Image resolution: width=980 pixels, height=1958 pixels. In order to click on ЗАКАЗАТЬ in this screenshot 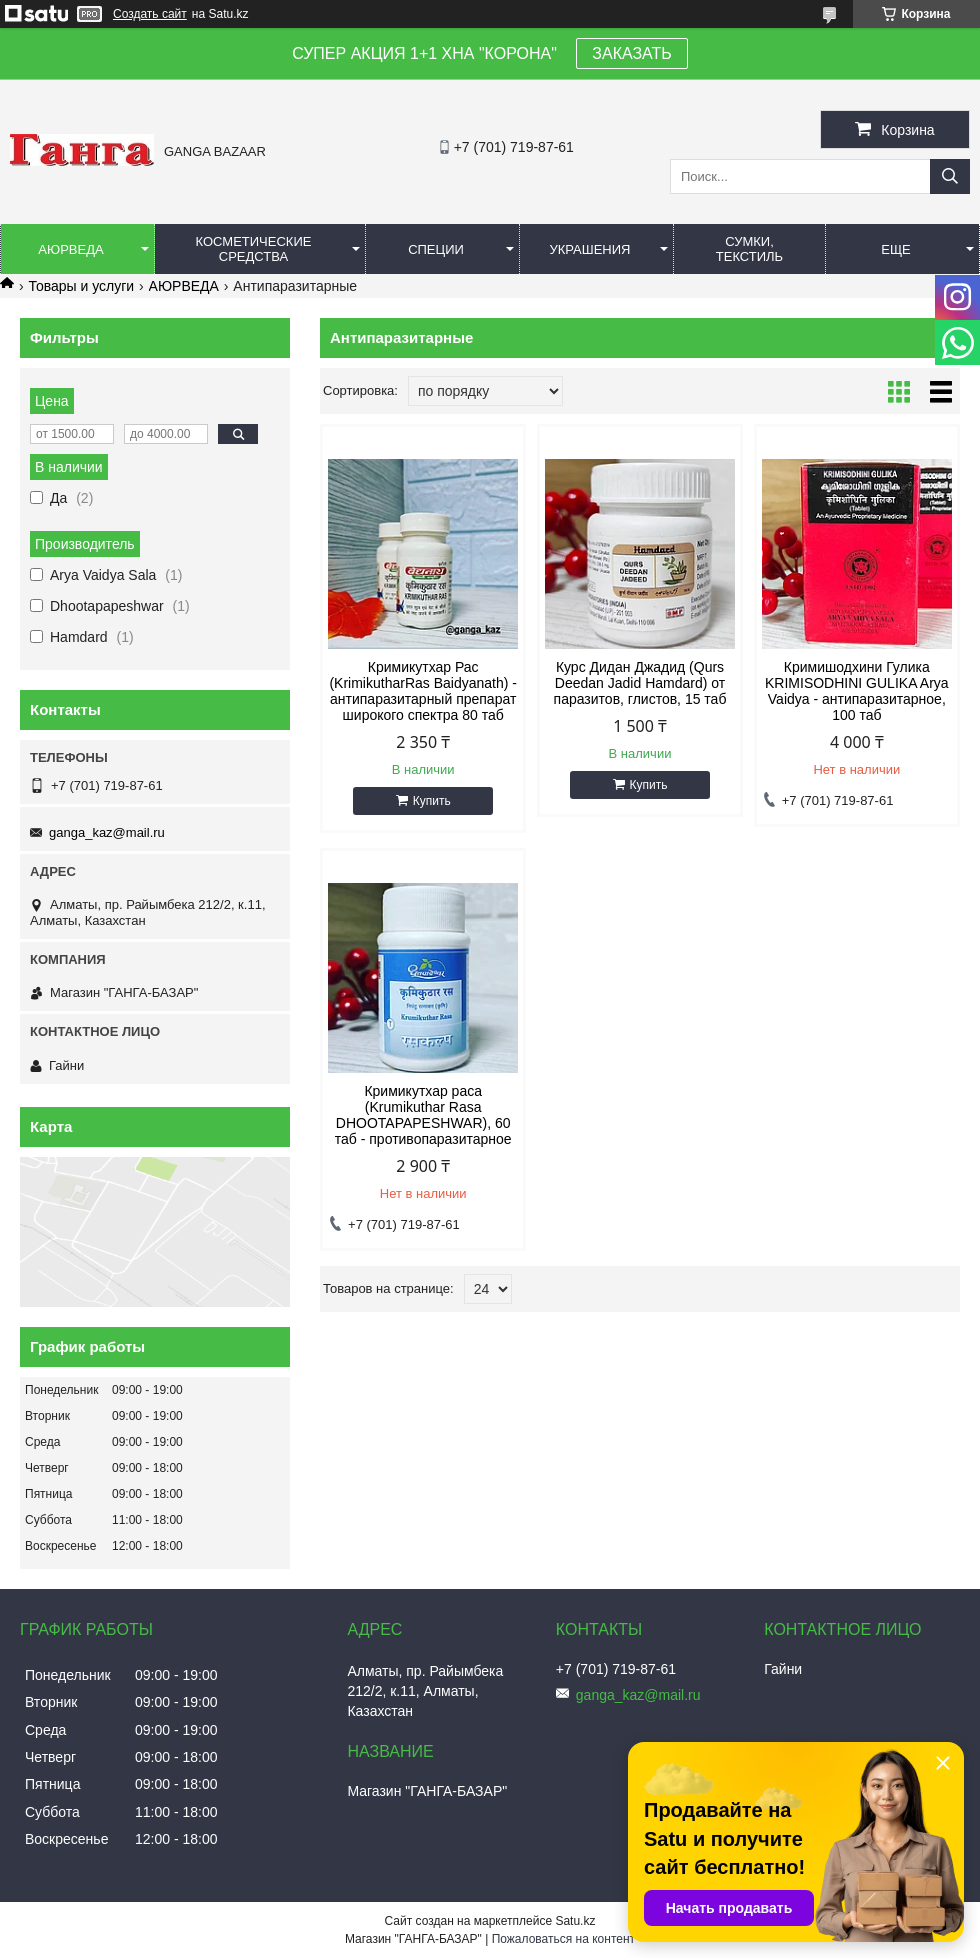, I will do `click(632, 53)`.